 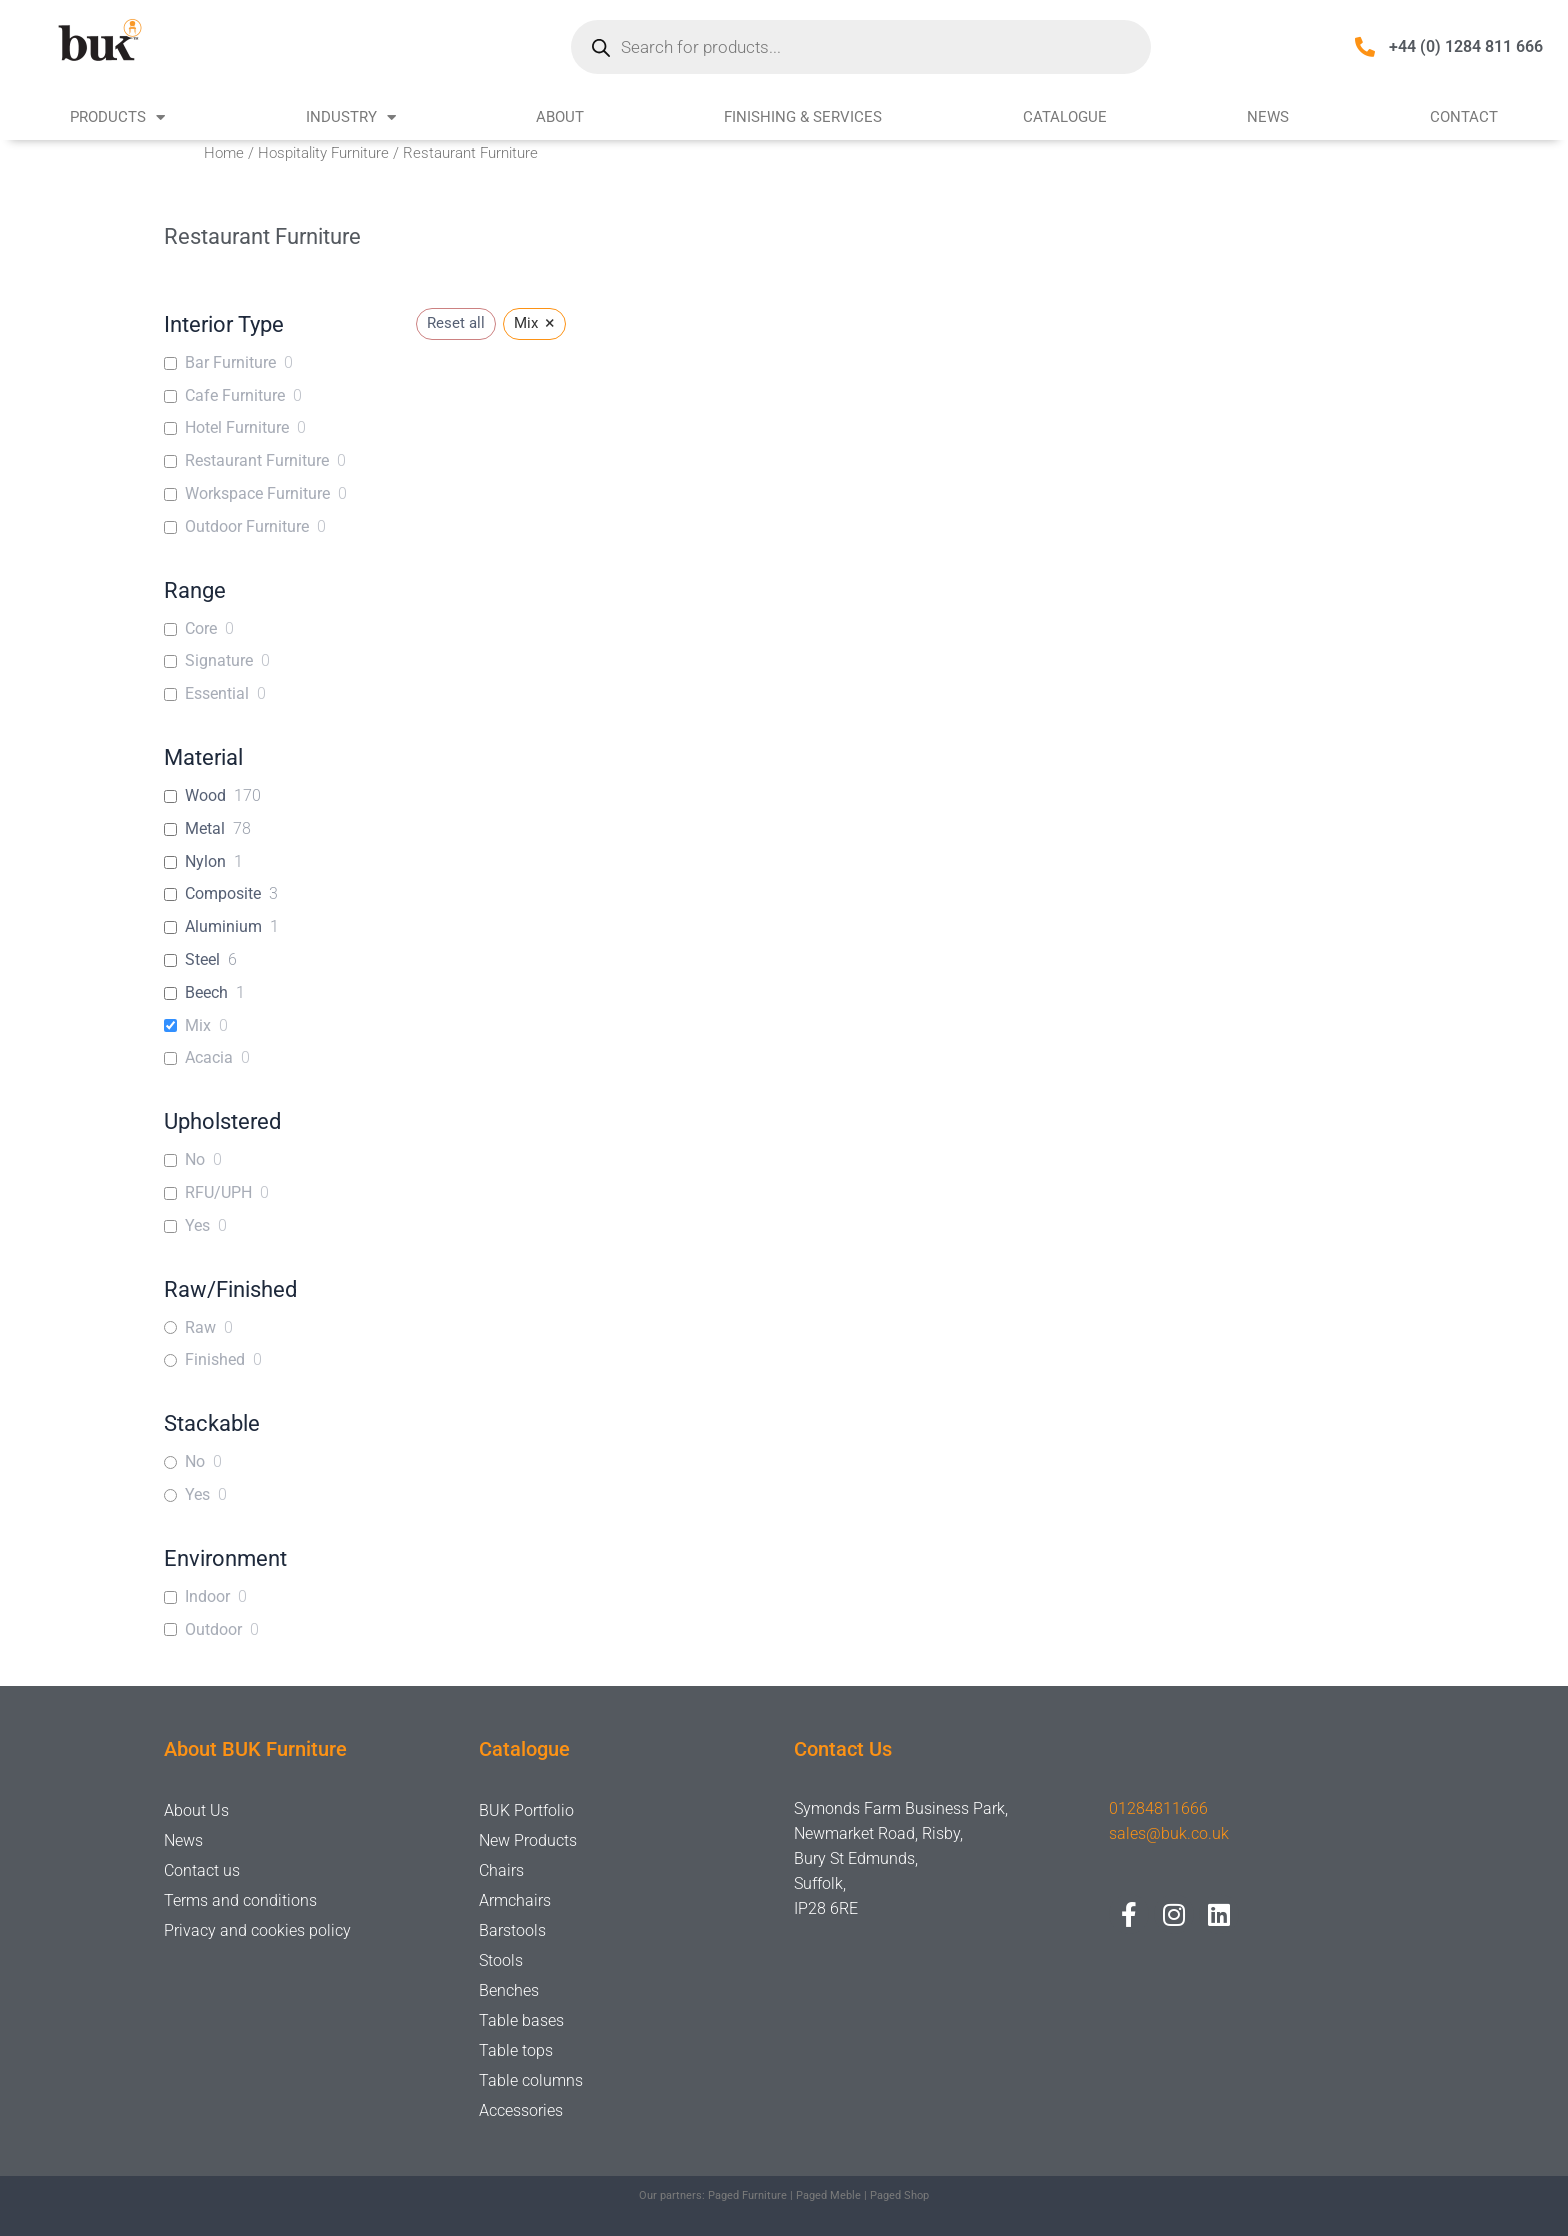 I want to click on ABOUT, so click(x=560, y=117).